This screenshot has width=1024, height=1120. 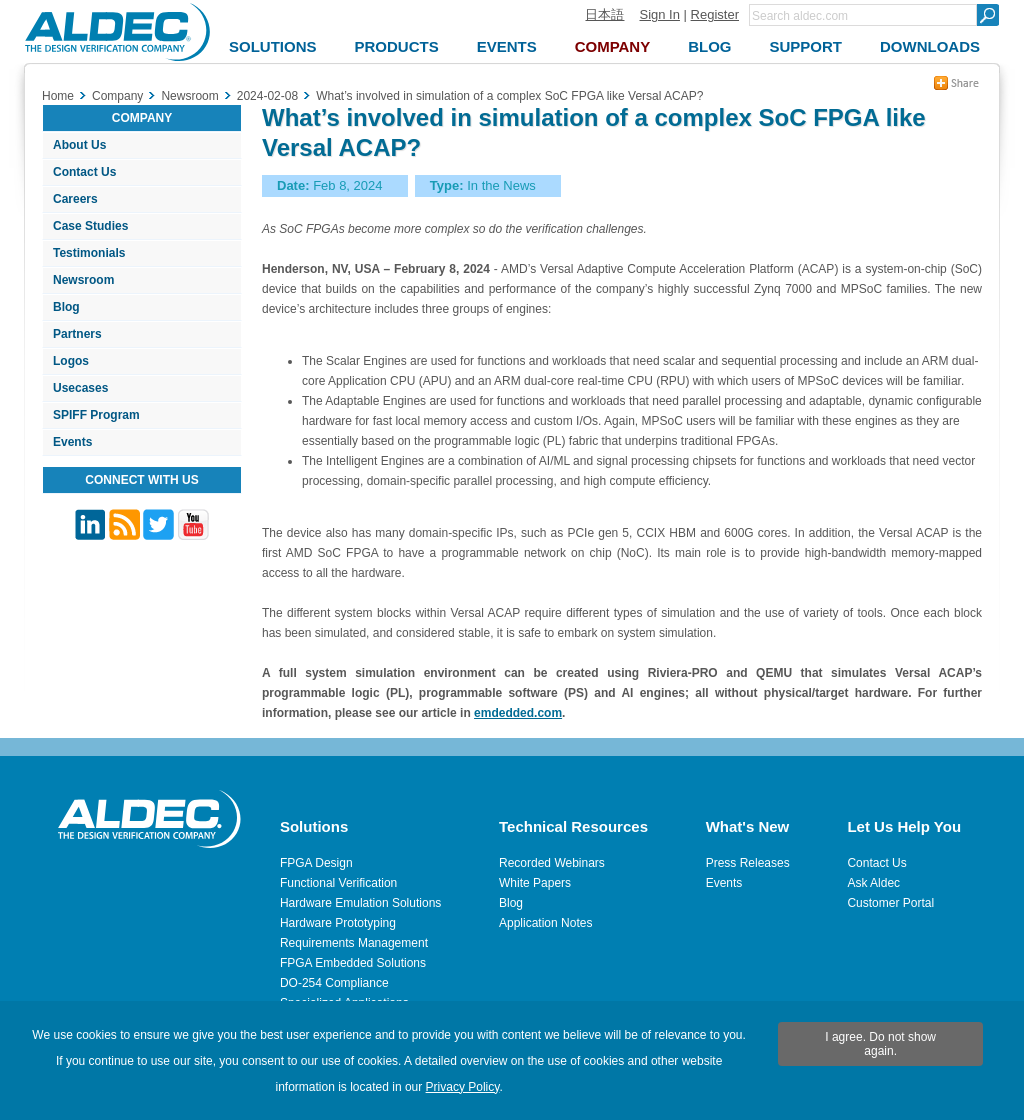 What do you see at coordinates (89, 253) in the screenshot?
I see `Testimonials` at bounding box center [89, 253].